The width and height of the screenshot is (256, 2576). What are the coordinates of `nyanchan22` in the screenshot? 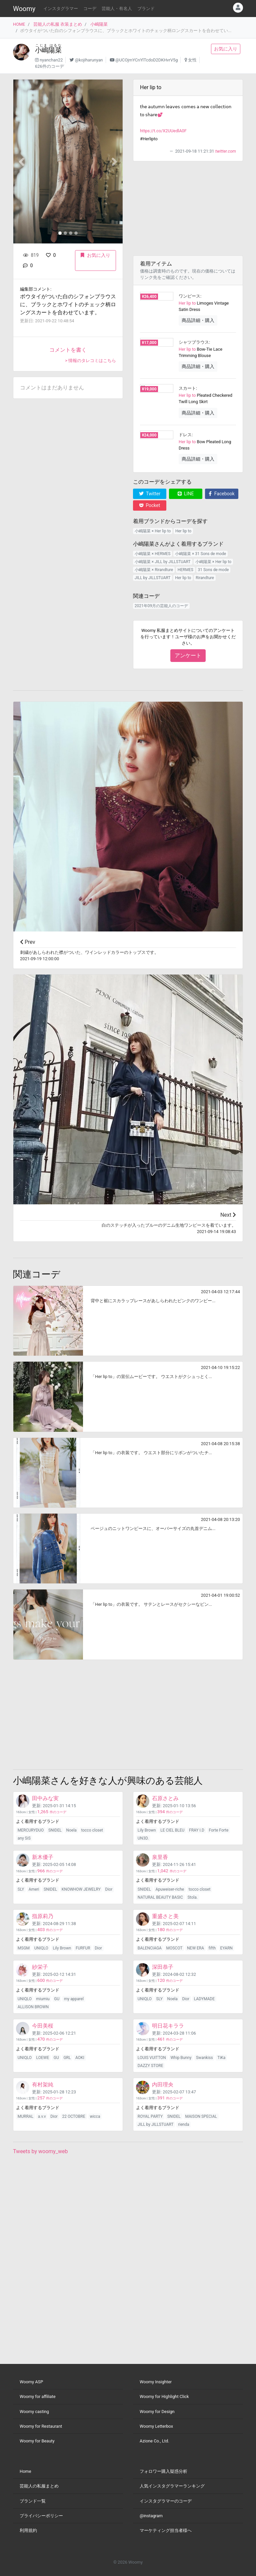 It's located at (51, 59).